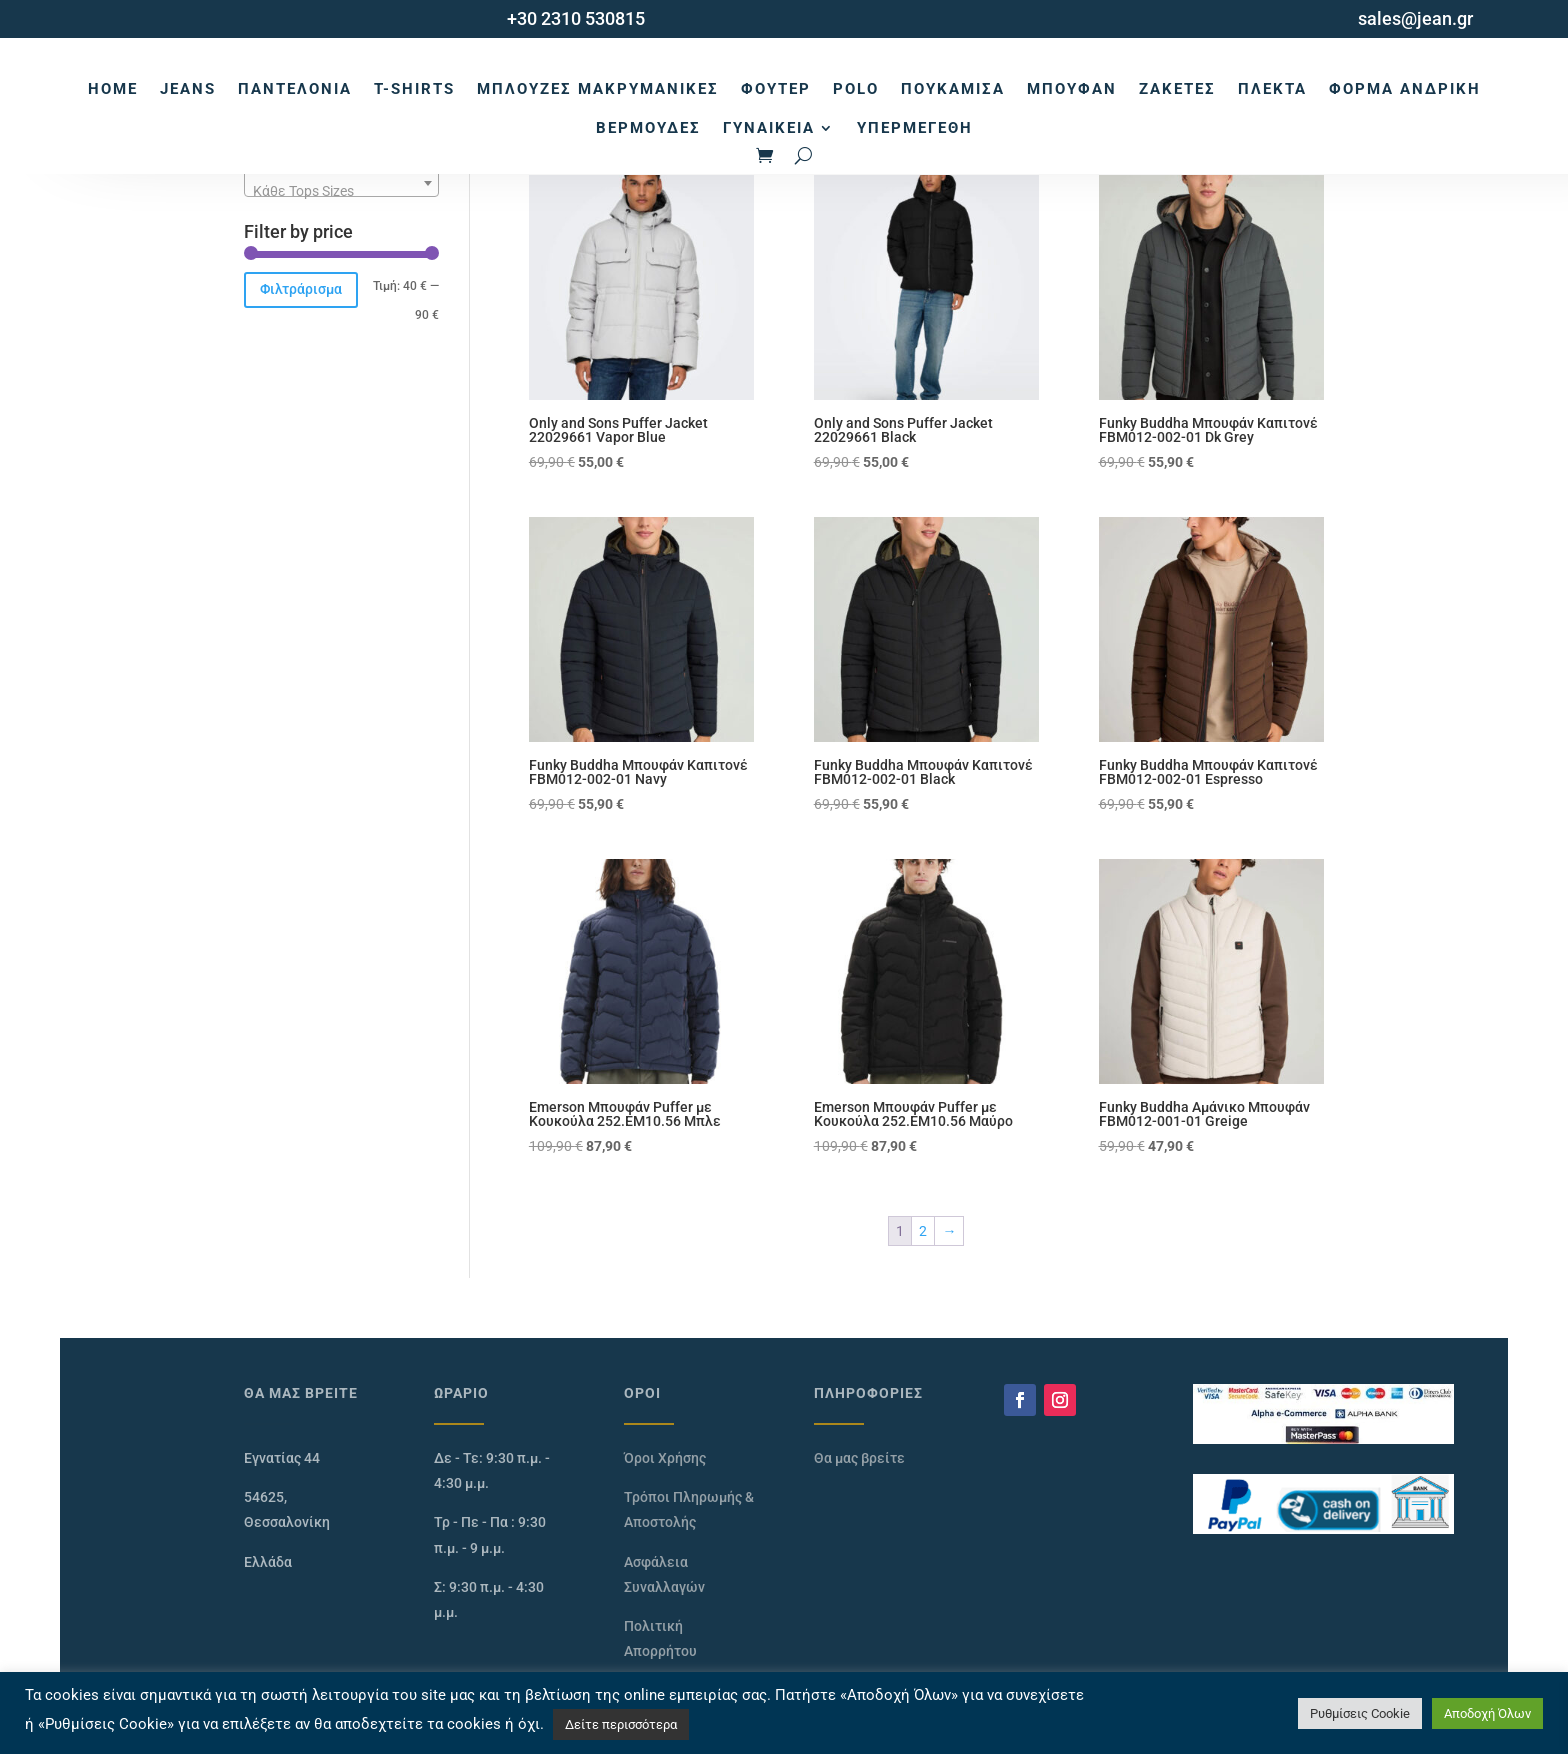  Describe the element at coordinates (665, 1458) in the screenshot. I see `Όροι Χρήσης` at that location.